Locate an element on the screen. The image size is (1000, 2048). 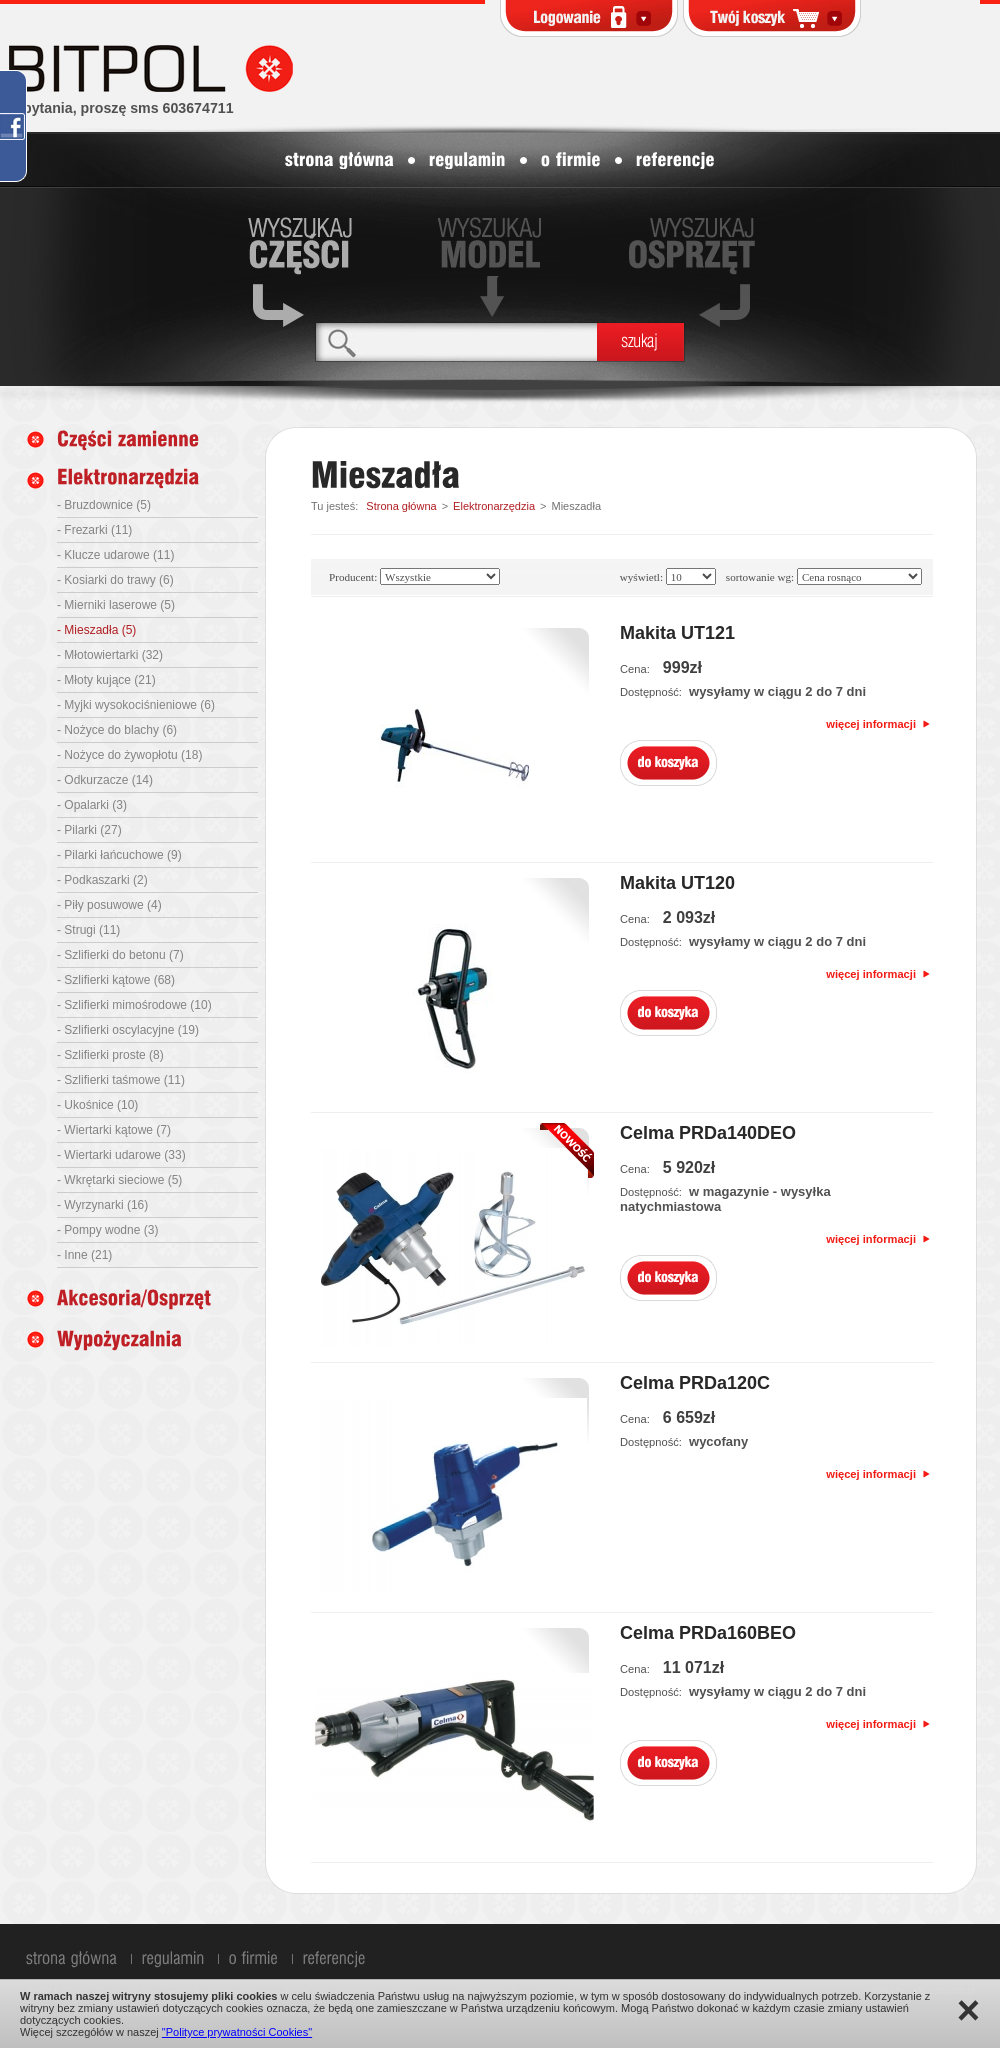
- Szlifierki taśmowe (11) is located at coordinates (121, 1080).